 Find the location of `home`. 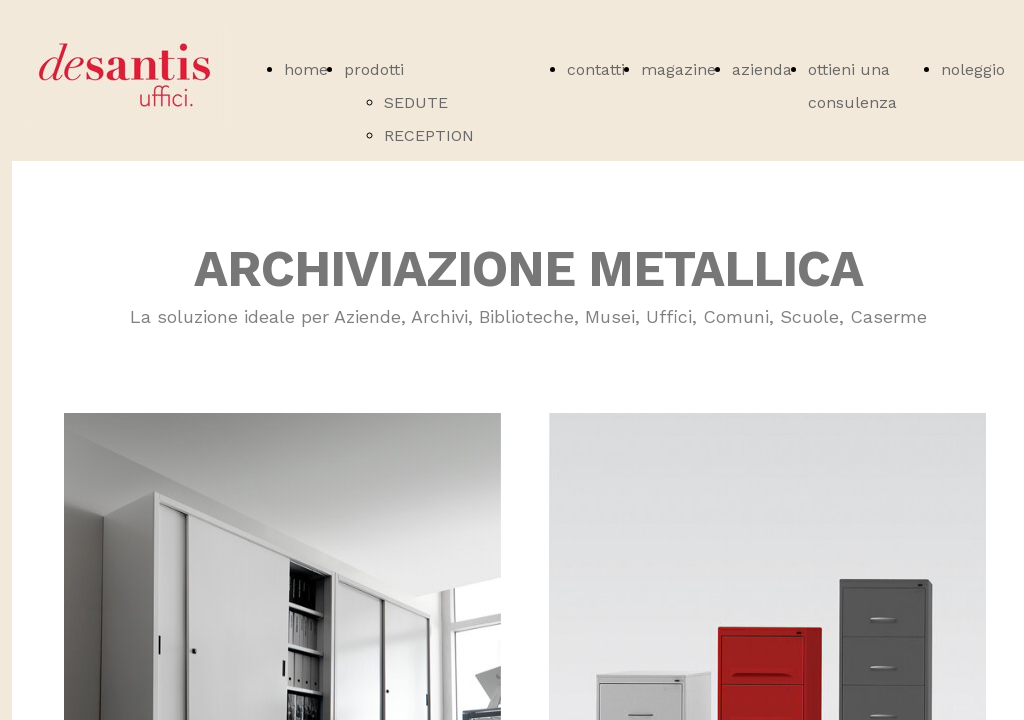

home is located at coordinates (306, 69).